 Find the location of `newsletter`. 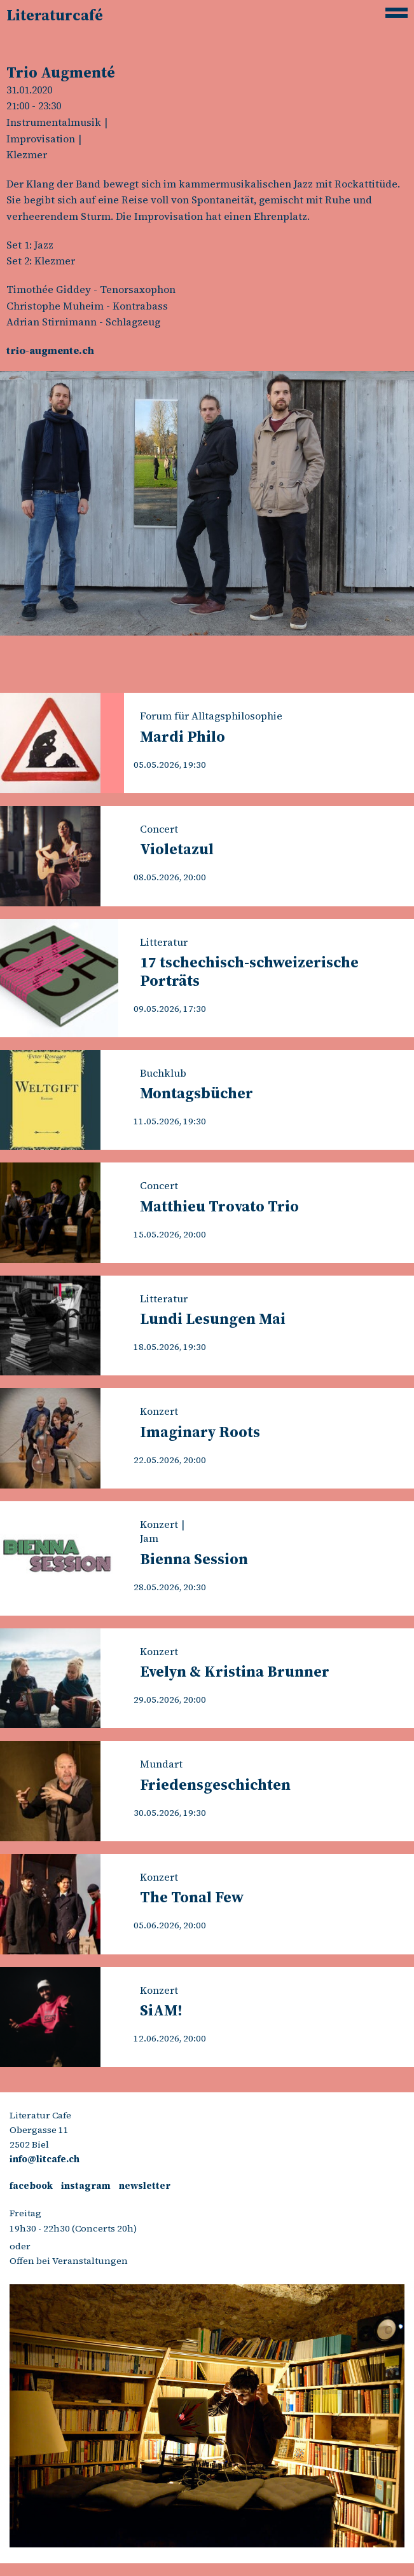

newsletter is located at coordinates (144, 2185).